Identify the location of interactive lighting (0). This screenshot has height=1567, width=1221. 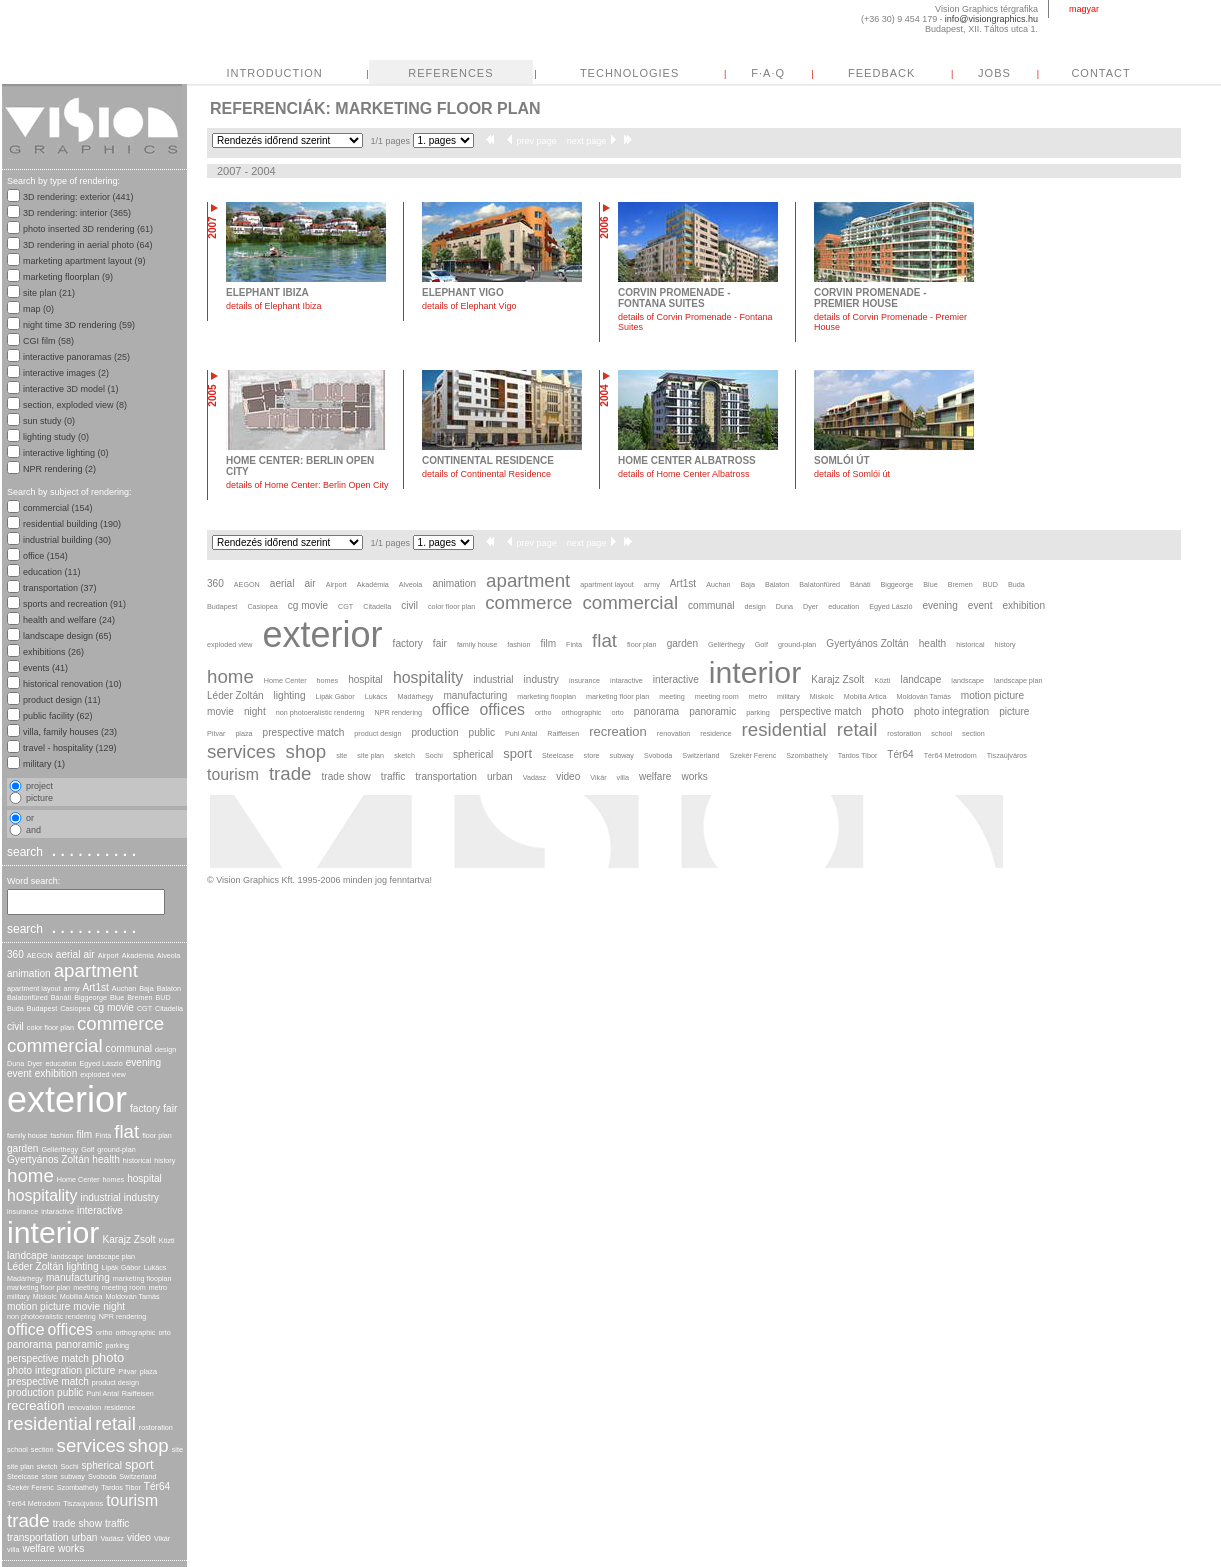
(66, 453).